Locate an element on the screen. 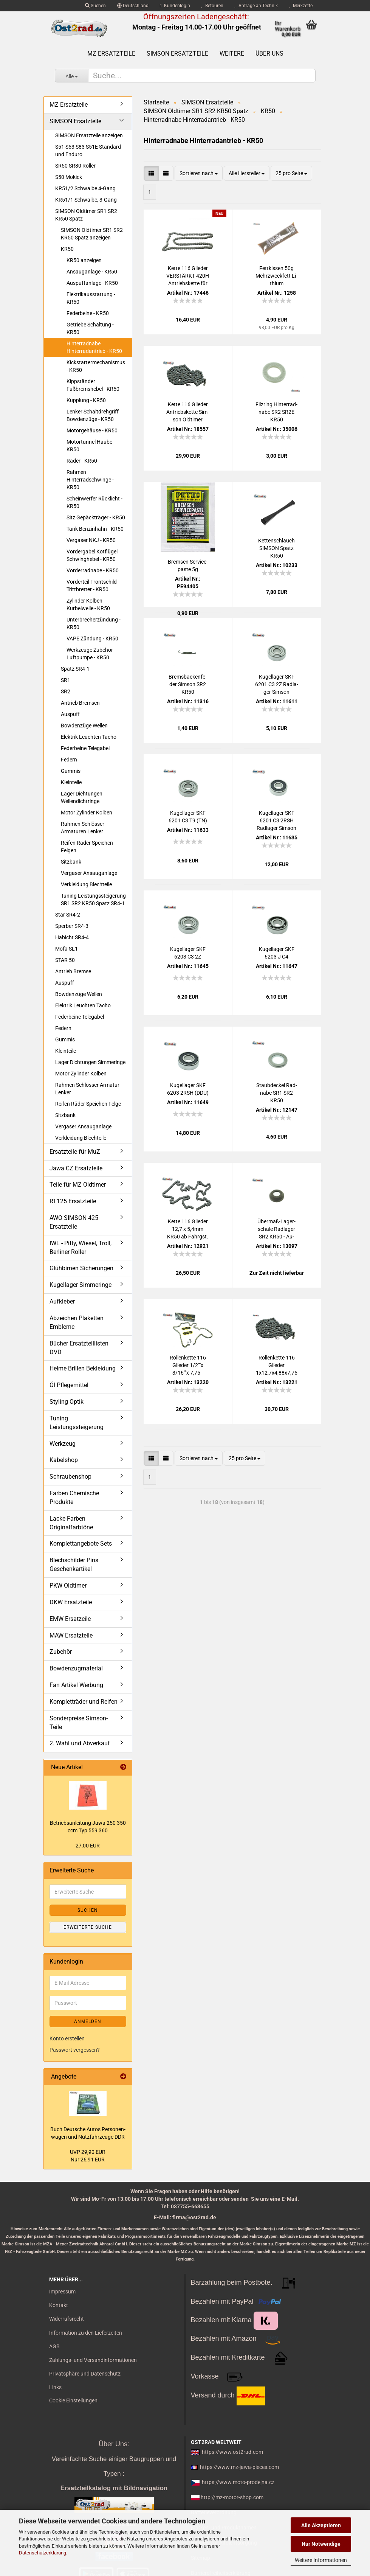  Mofa SL1 is located at coordinates (66, 949).